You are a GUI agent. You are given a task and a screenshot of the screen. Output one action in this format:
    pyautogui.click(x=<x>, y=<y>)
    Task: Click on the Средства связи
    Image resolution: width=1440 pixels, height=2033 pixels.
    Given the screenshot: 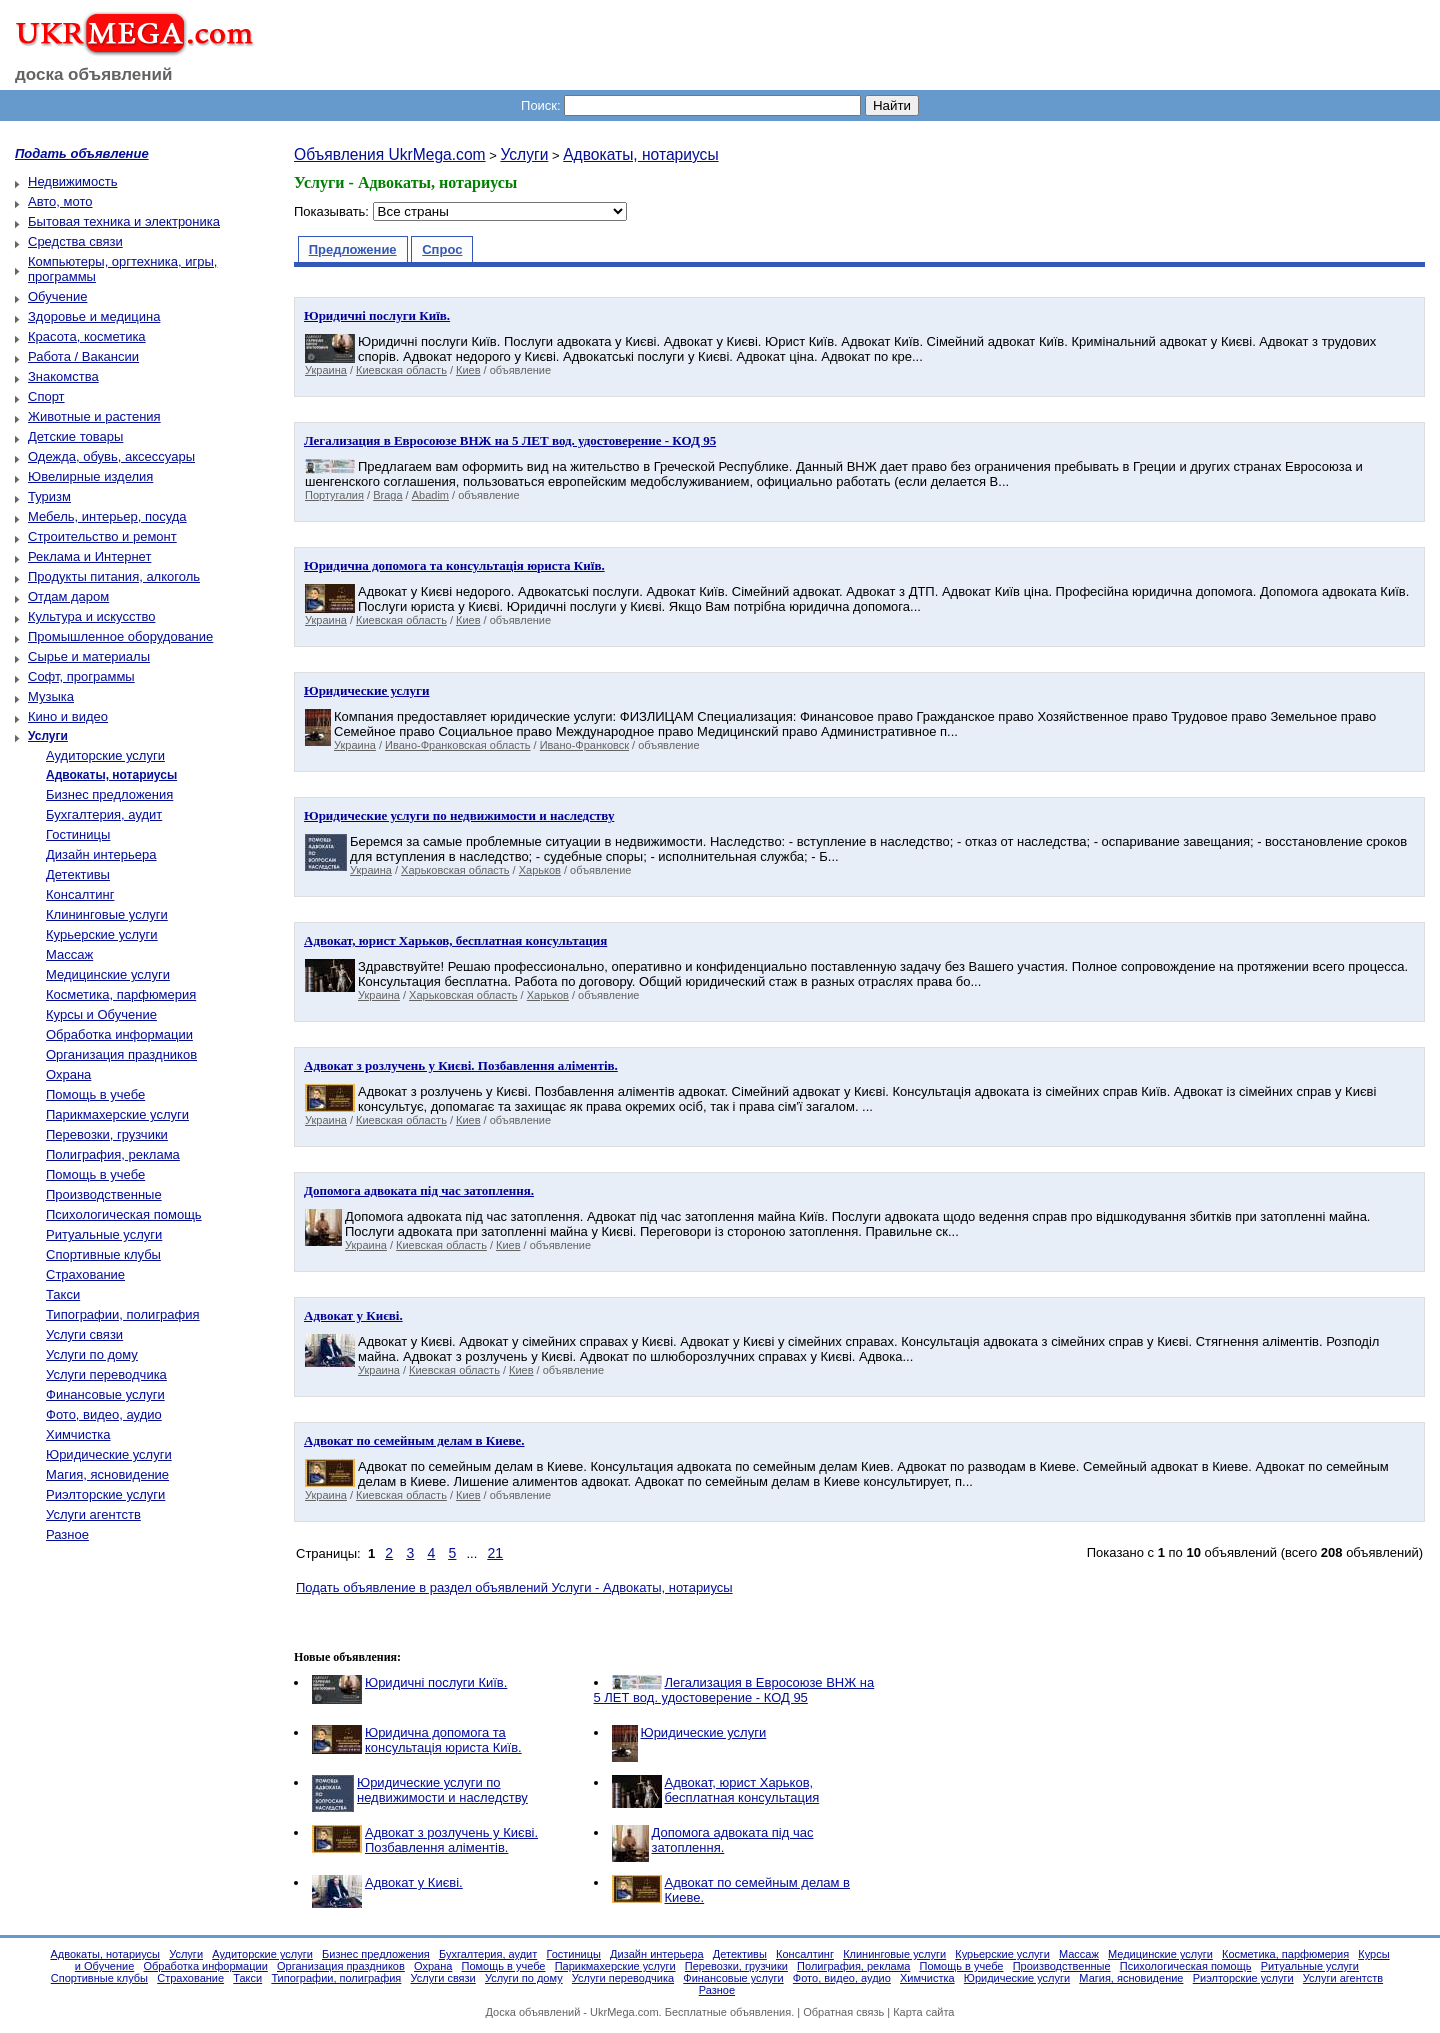 What is the action you would take?
    pyautogui.click(x=75, y=241)
    